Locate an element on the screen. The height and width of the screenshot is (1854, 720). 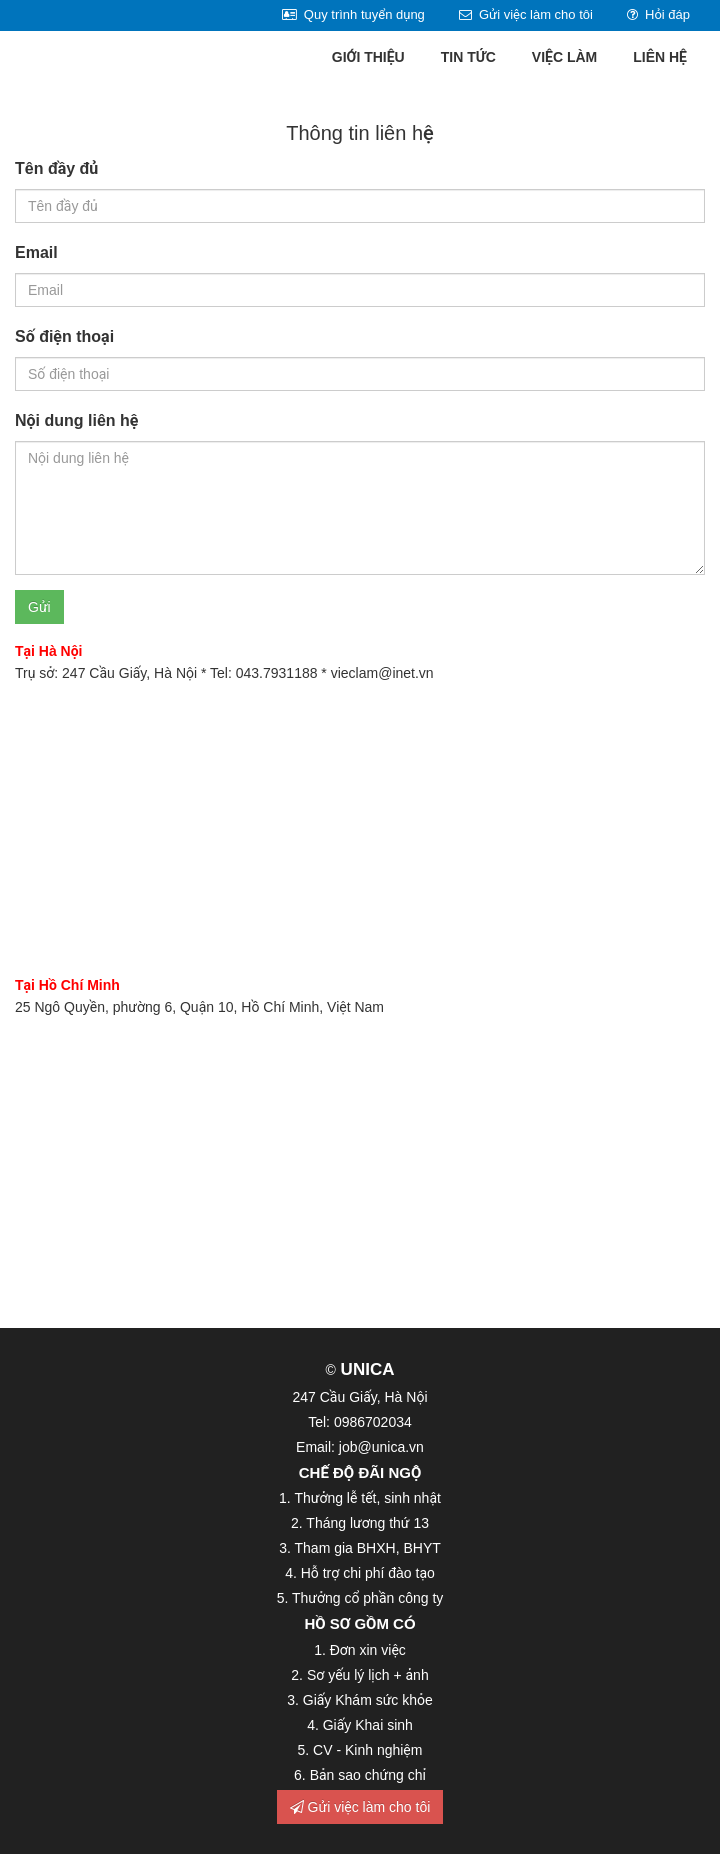
Quy trình tuyển dụng is located at coordinates (353, 14).